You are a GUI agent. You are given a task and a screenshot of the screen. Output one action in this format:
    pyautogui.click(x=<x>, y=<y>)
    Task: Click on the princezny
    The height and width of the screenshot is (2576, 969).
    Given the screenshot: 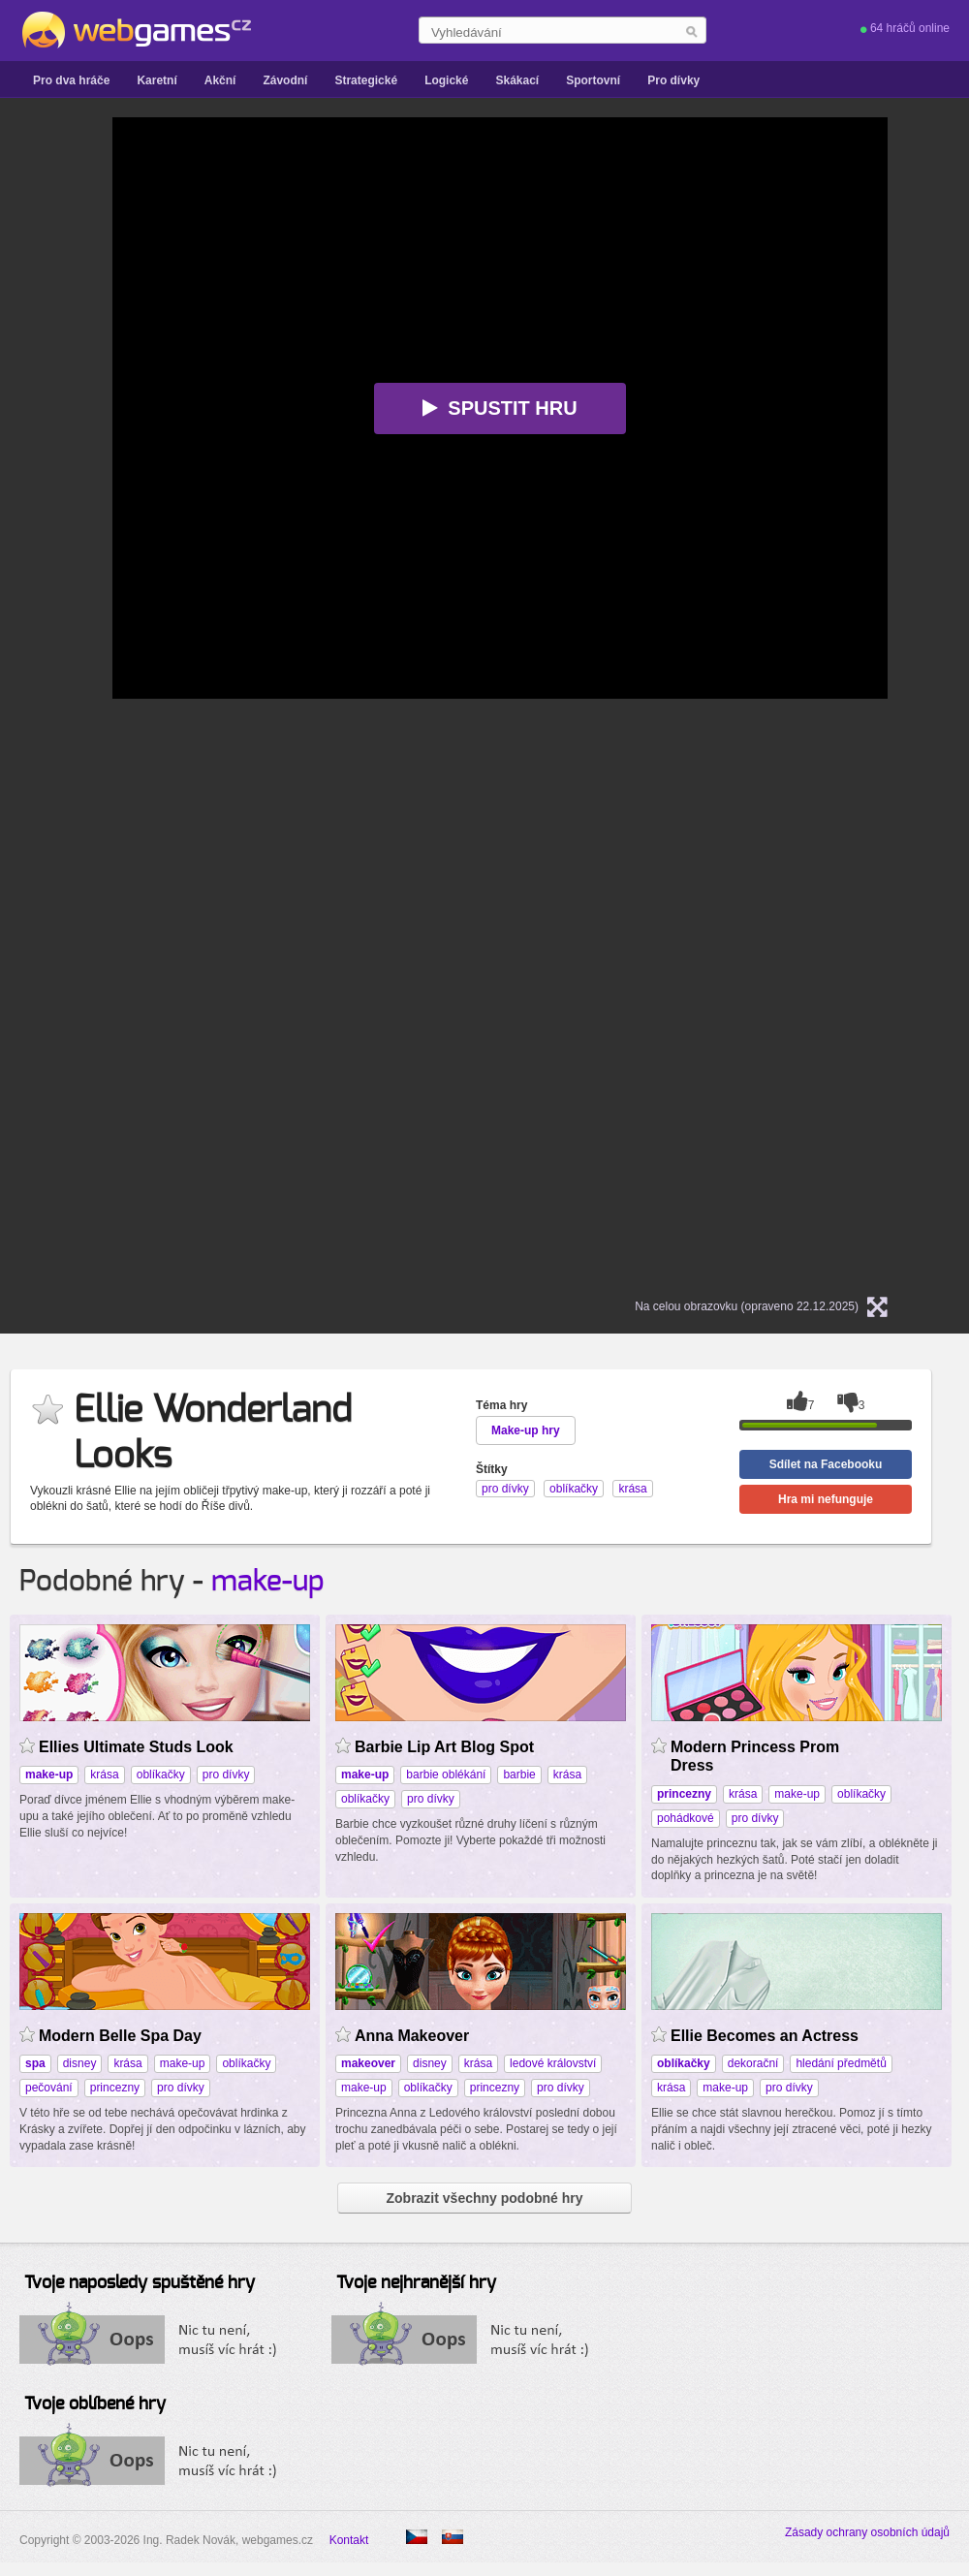 What is the action you would take?
    pyautogui.click(x=115, y=2087)
    